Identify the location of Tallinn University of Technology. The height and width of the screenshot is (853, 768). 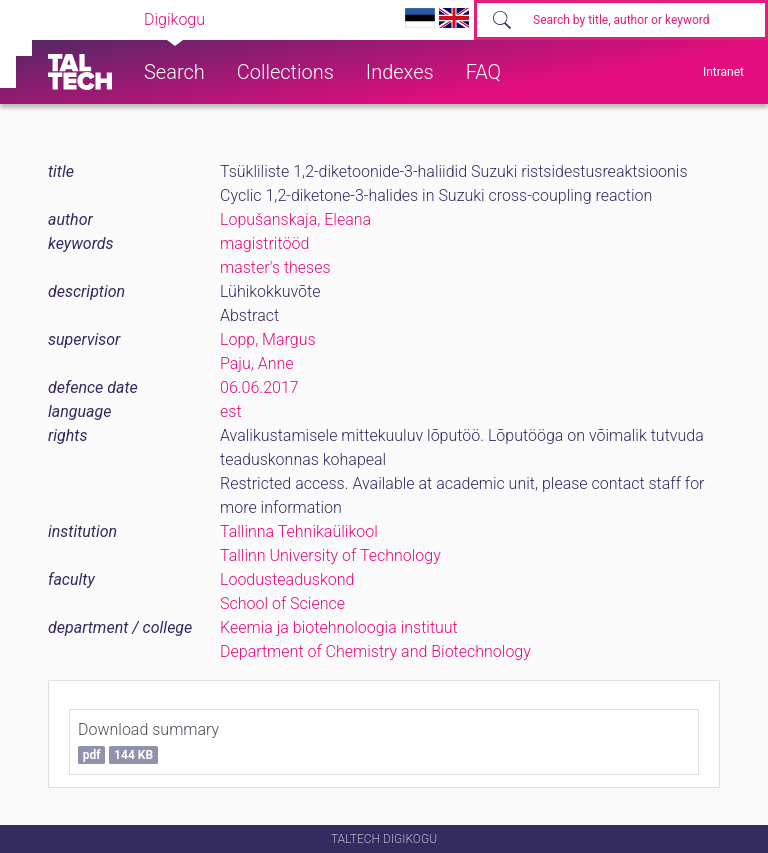
(330, 555).